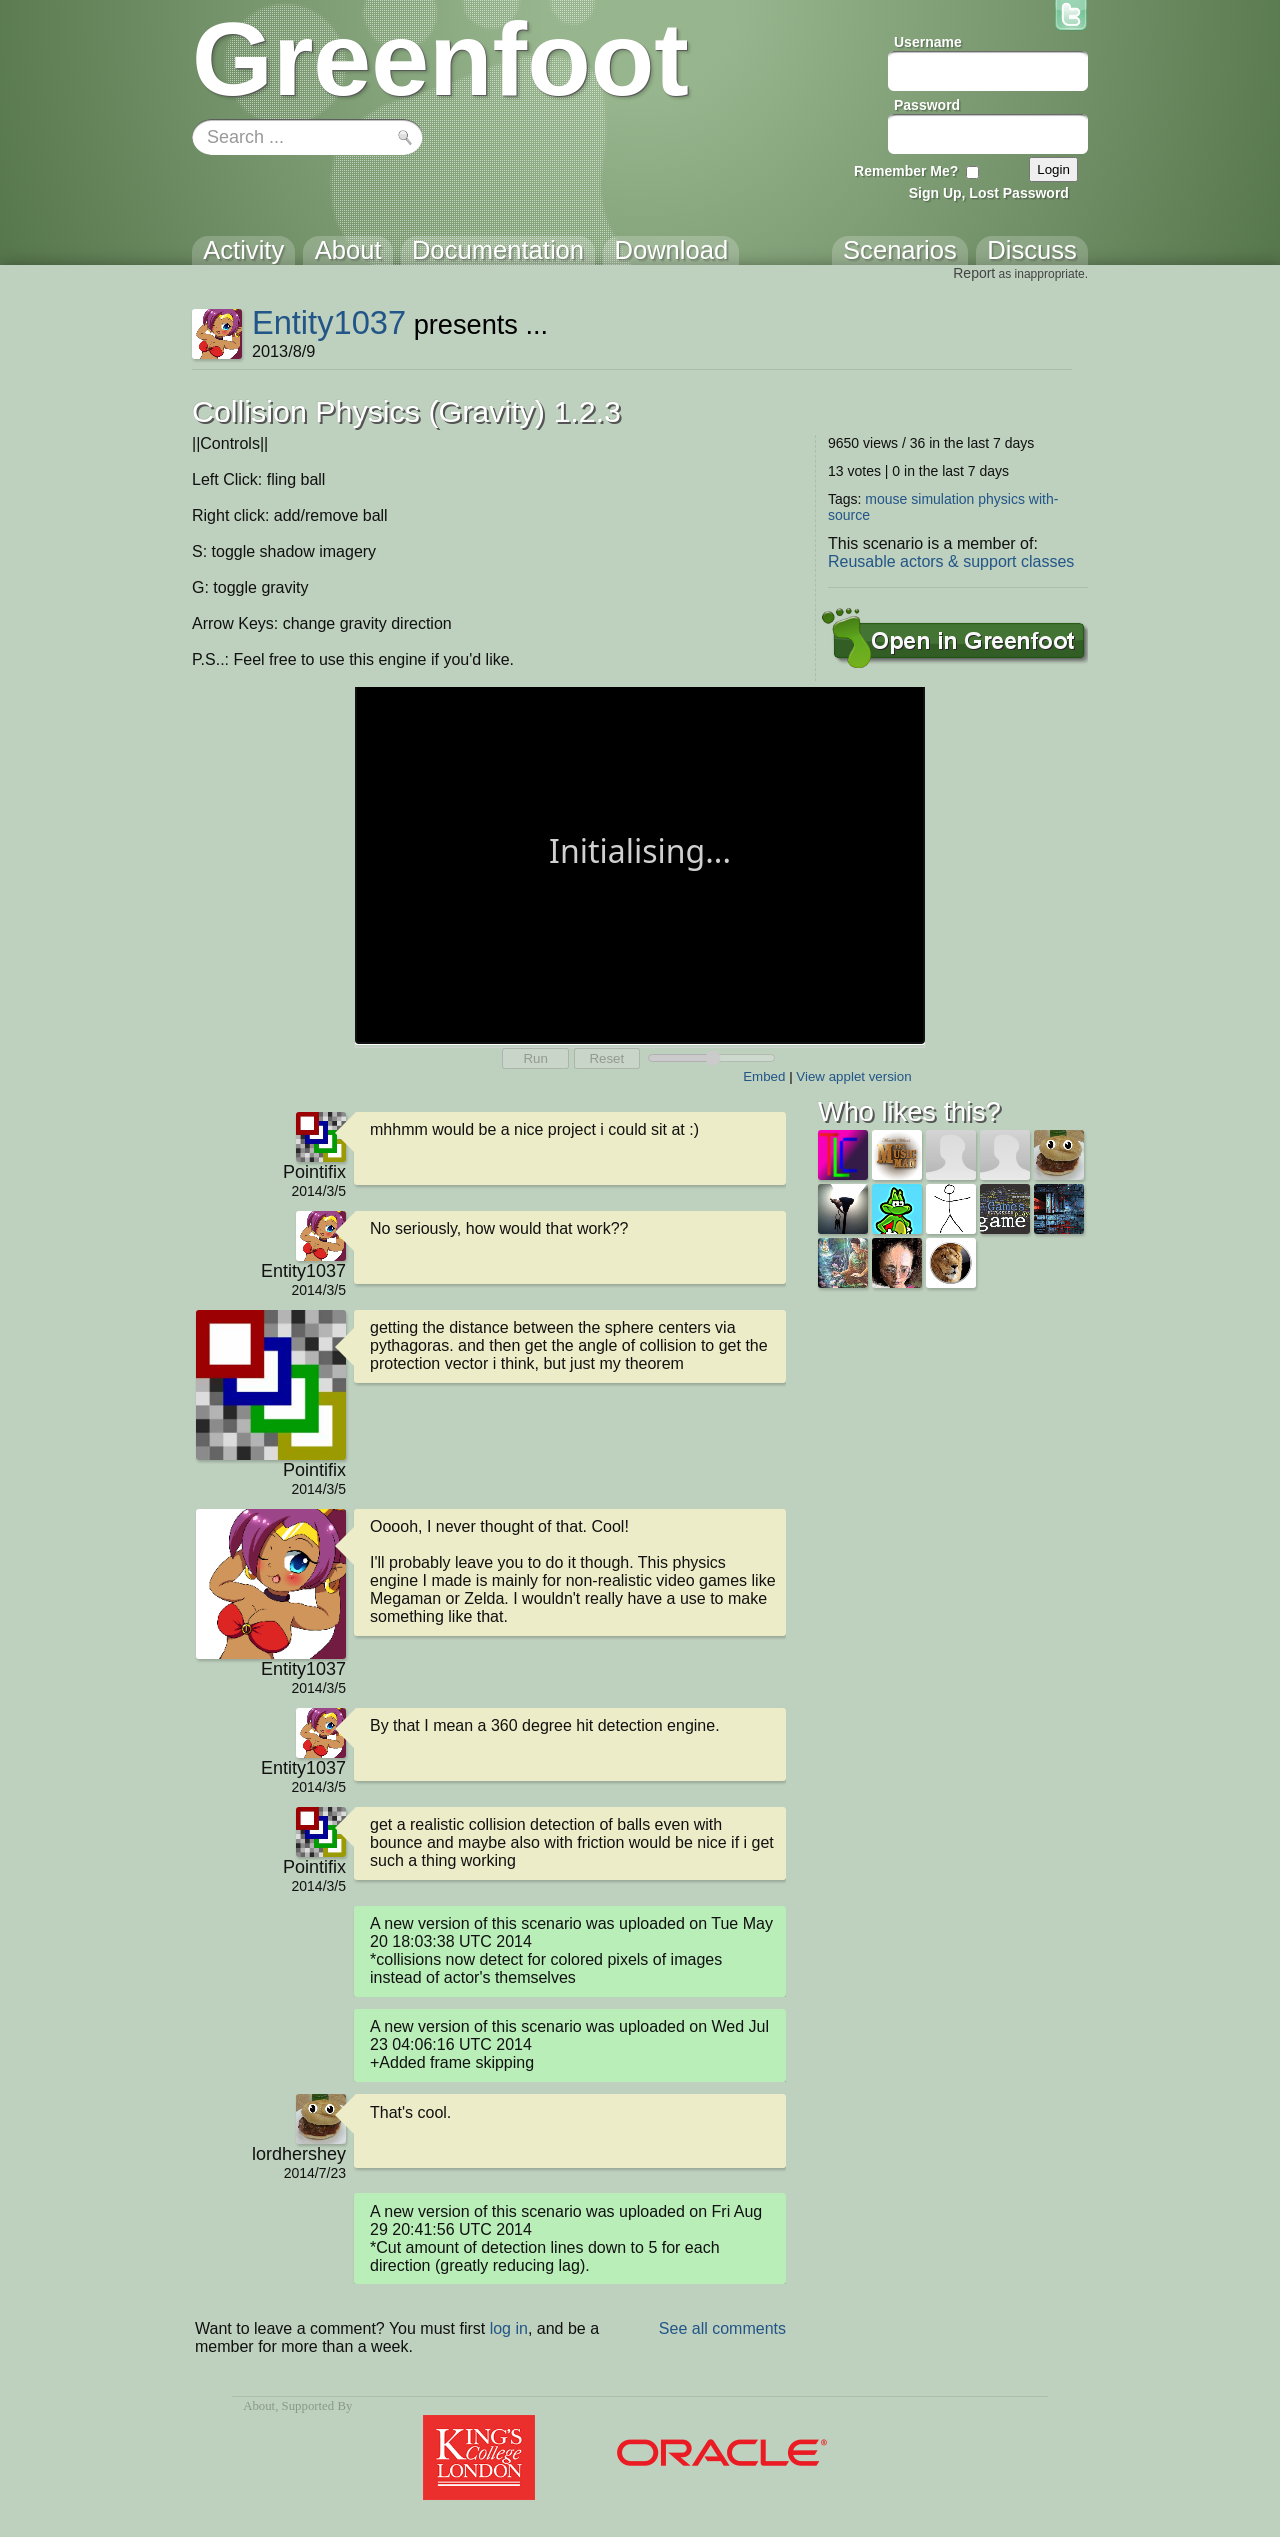 Image resolution: width=1280 pixels, height=2537 pixels. What do you see at coordinates (886, 499) in the screenshot?
I see `mouse` at bounding box center [886, 499].